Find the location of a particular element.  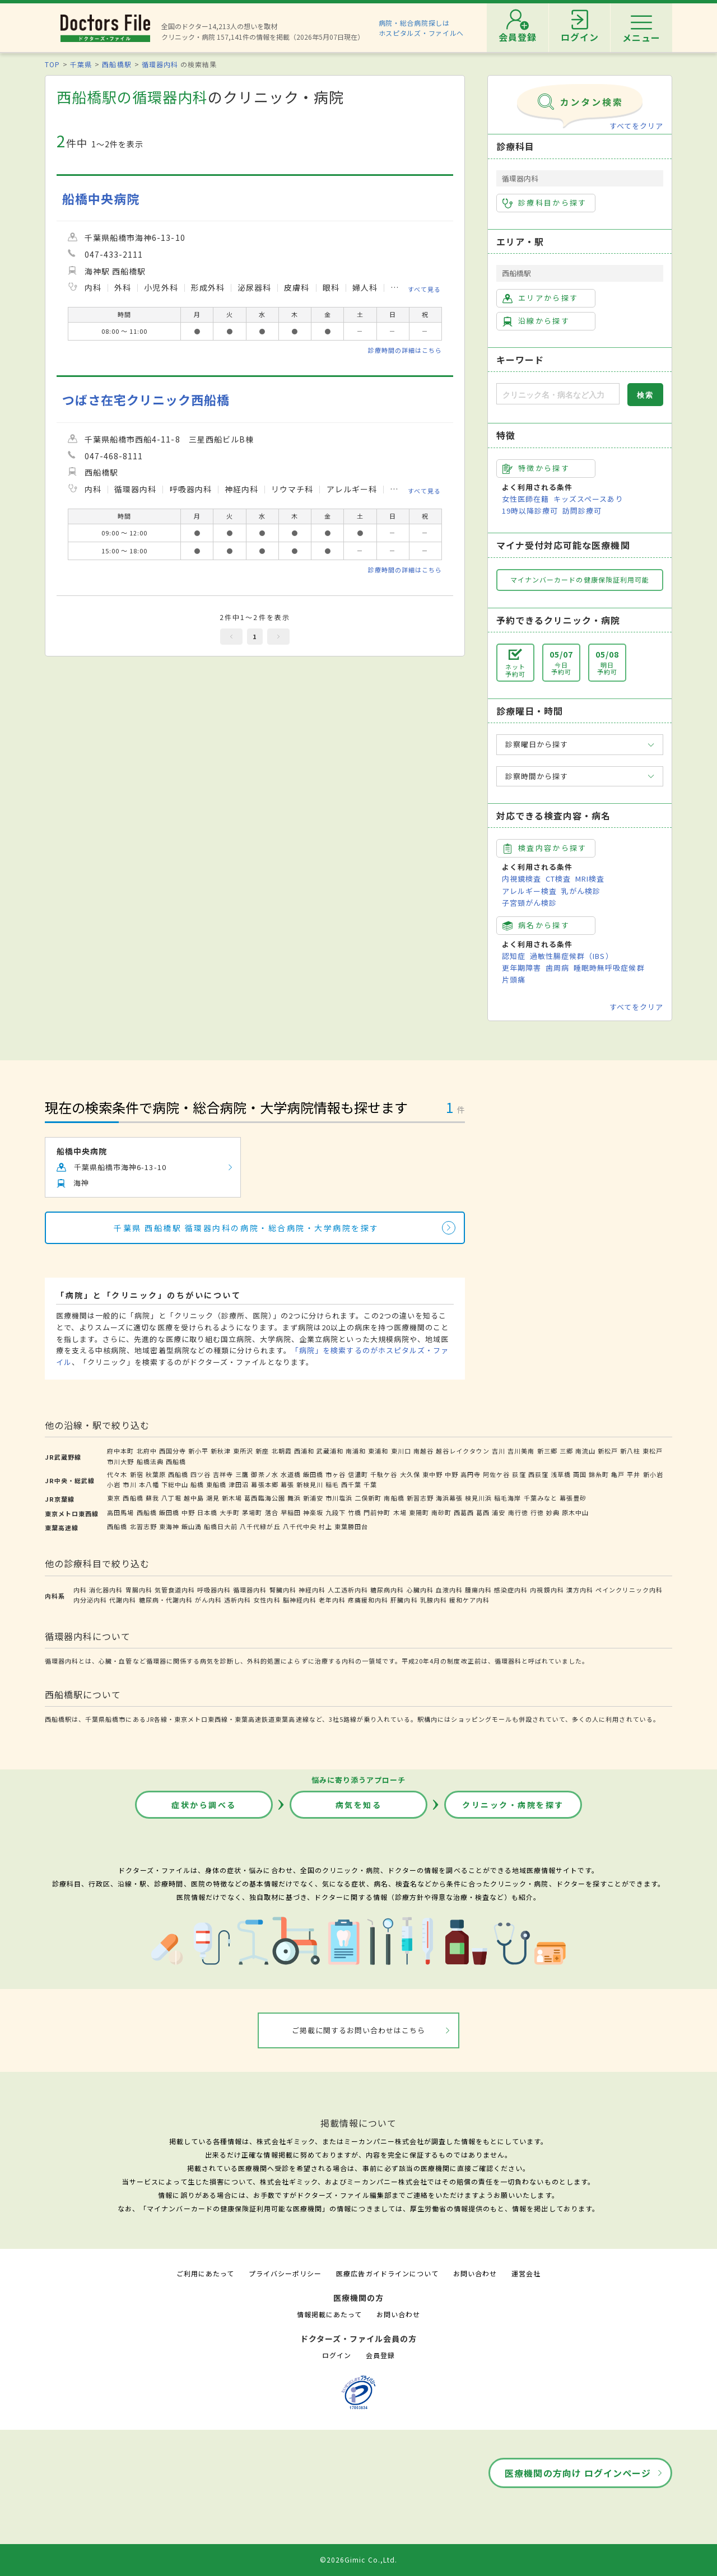

東海神 is located at coordinates (169, 1526).